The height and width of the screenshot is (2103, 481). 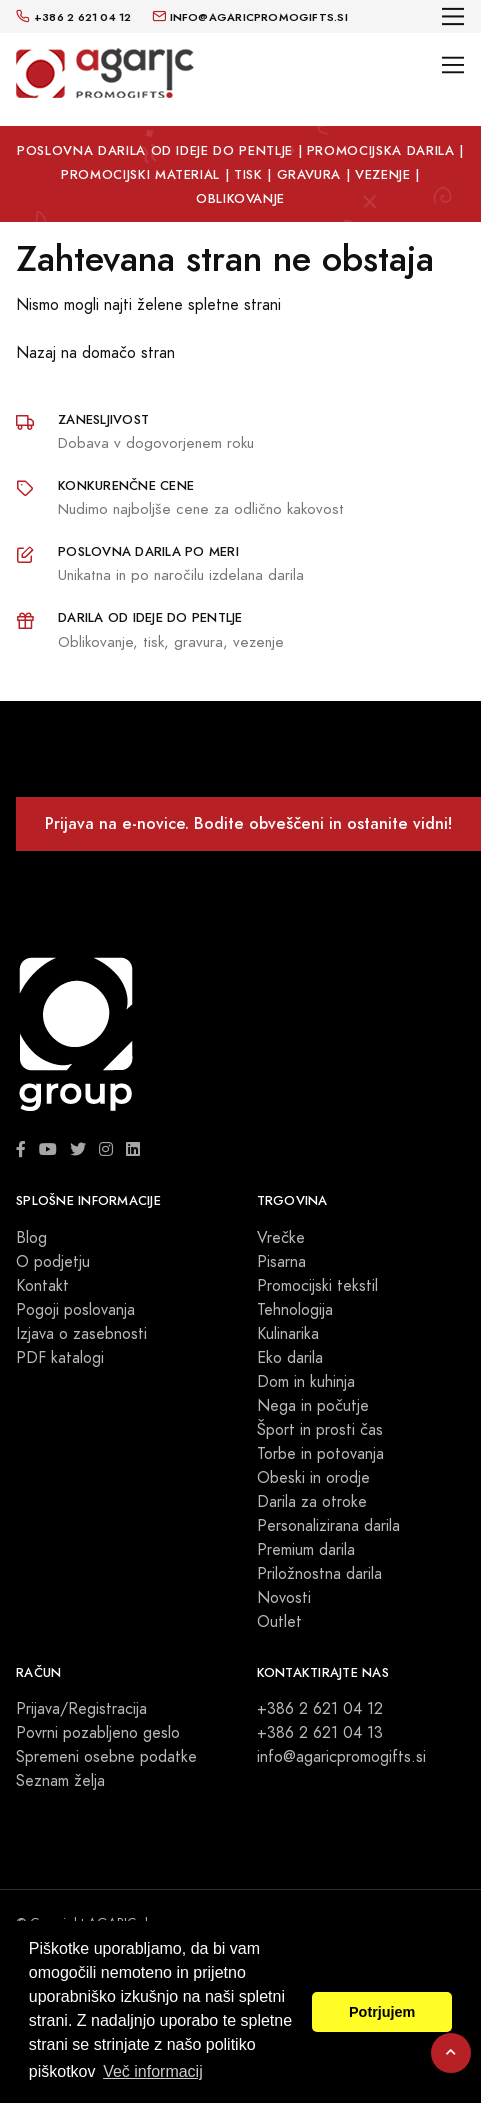 What do you see at coordinates (106, 1757) in the screenshot?
I see `Spremeni osebne podatke` at bounding box center [106, 1757].